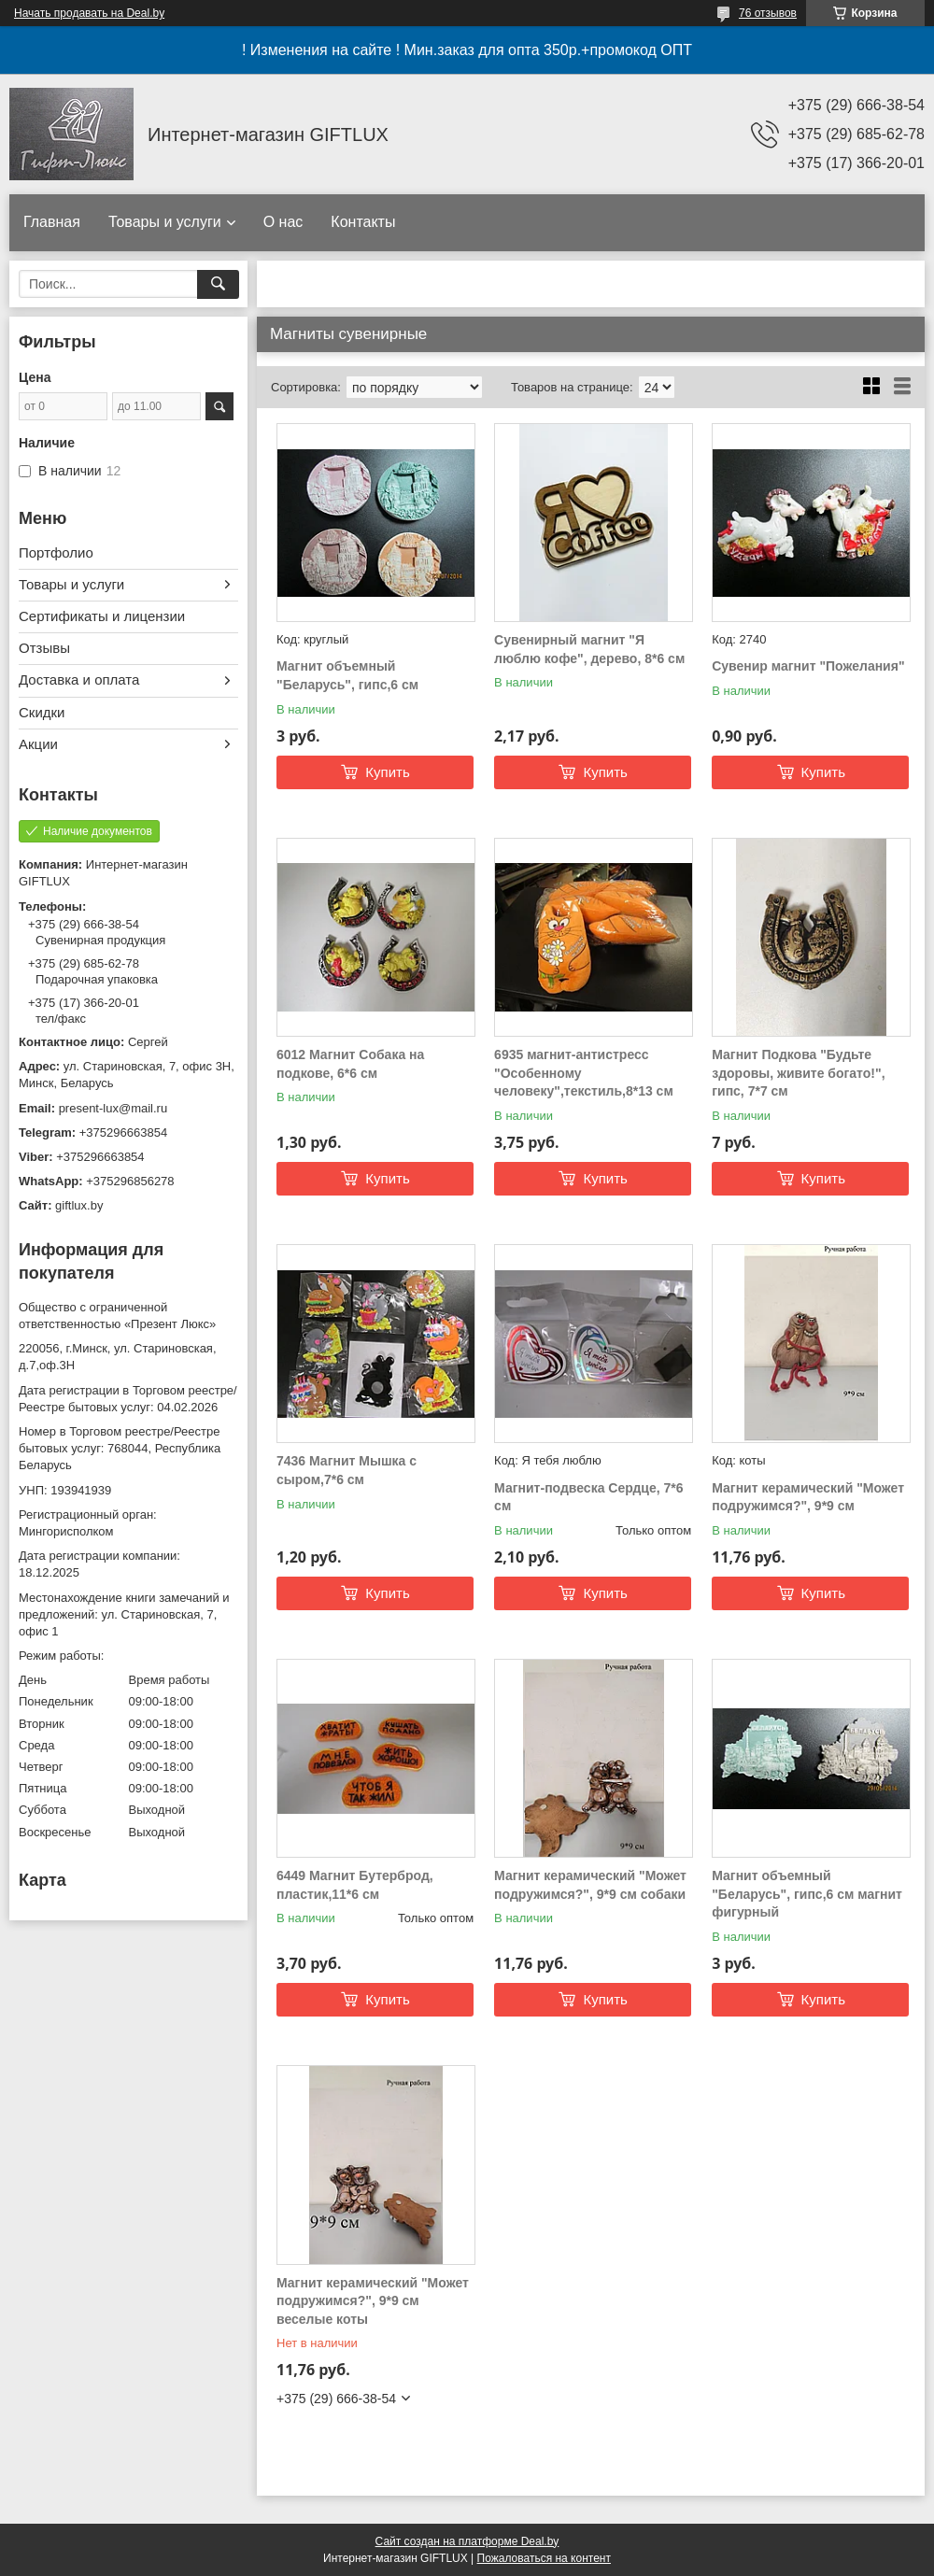 Image resolution: width=934 pixels, height=2576 pixels. I want to click on Сувенирный магнит "Я люблю кофе", дерево, 8*6 см, so click(589, 649).